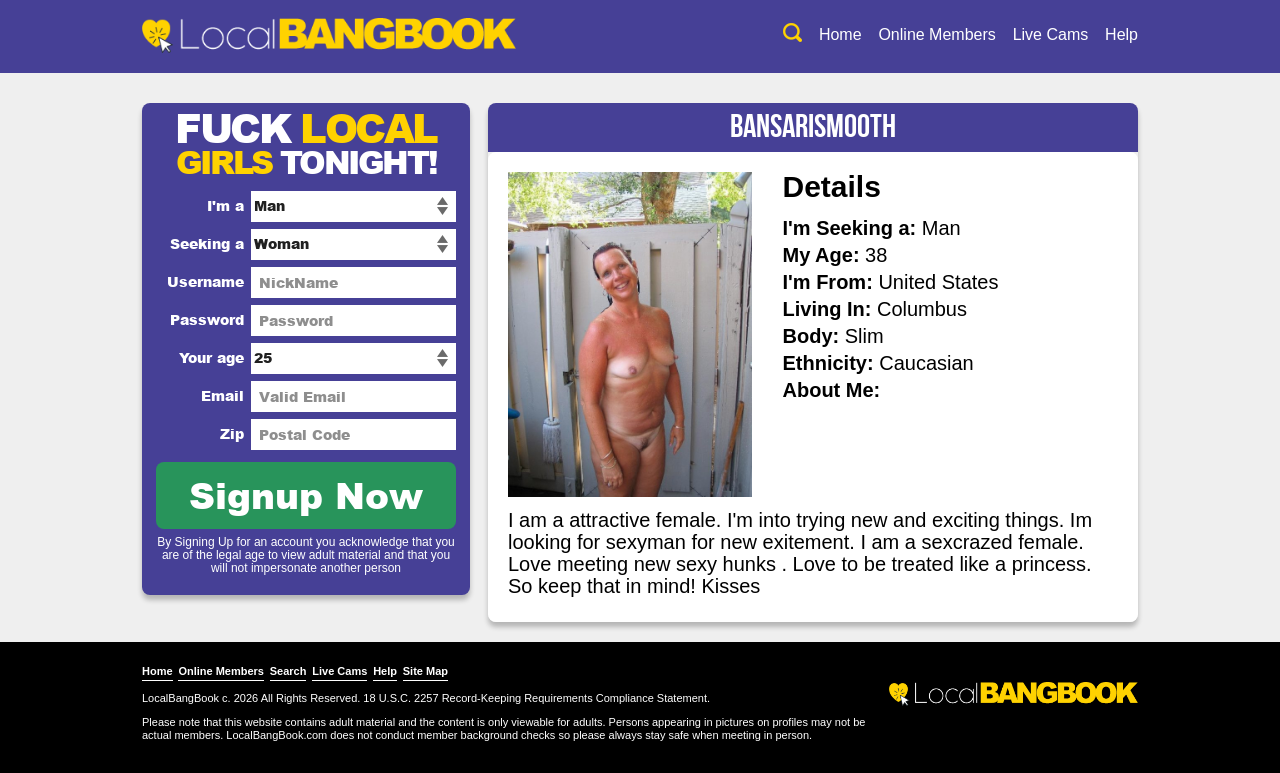 This screenshot has width=1280, height=773. What do you see at coordinates (225, 205) in the screenshot?
I see `I'm a` at bounding box center [225, 205].